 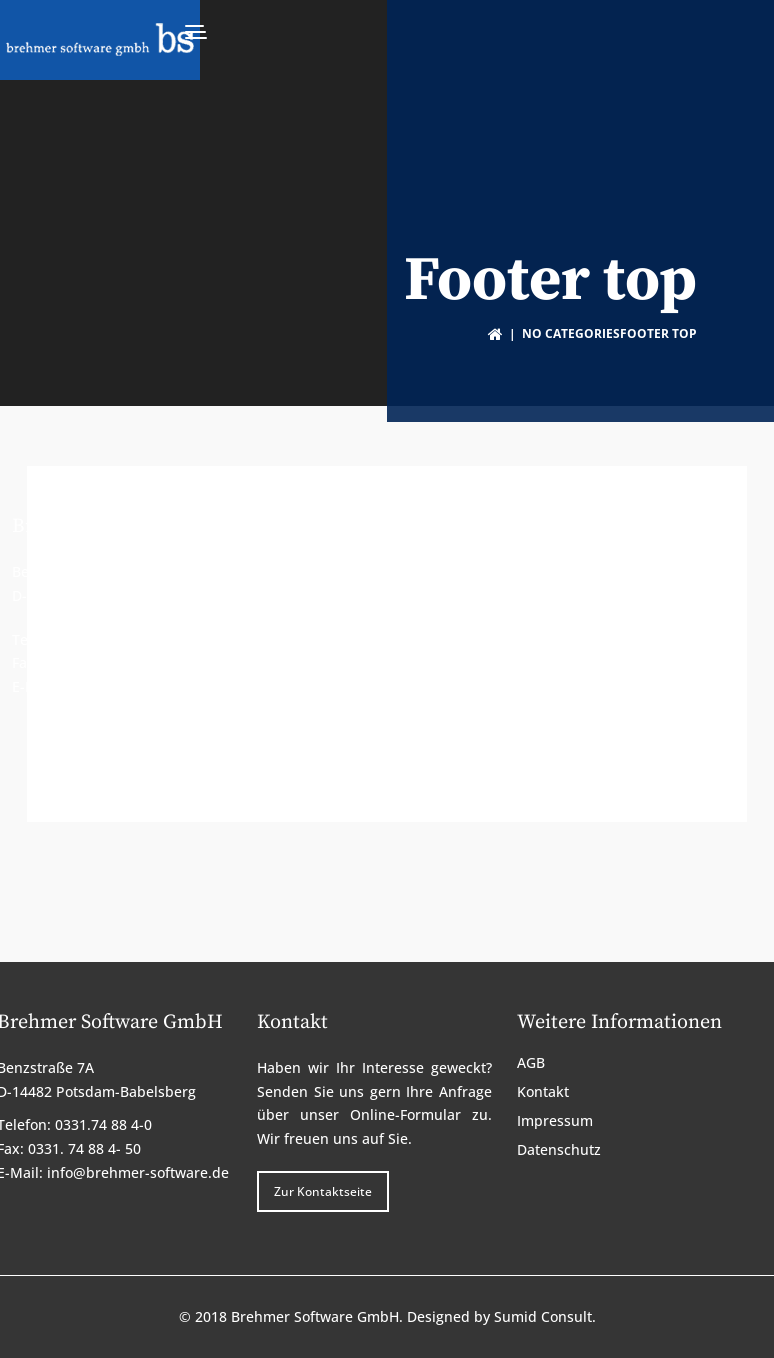 What do you see at coordinates (153, 683) in the screenshot?
I see `info@brehmer-software.de` at bounding box center [153, 683].